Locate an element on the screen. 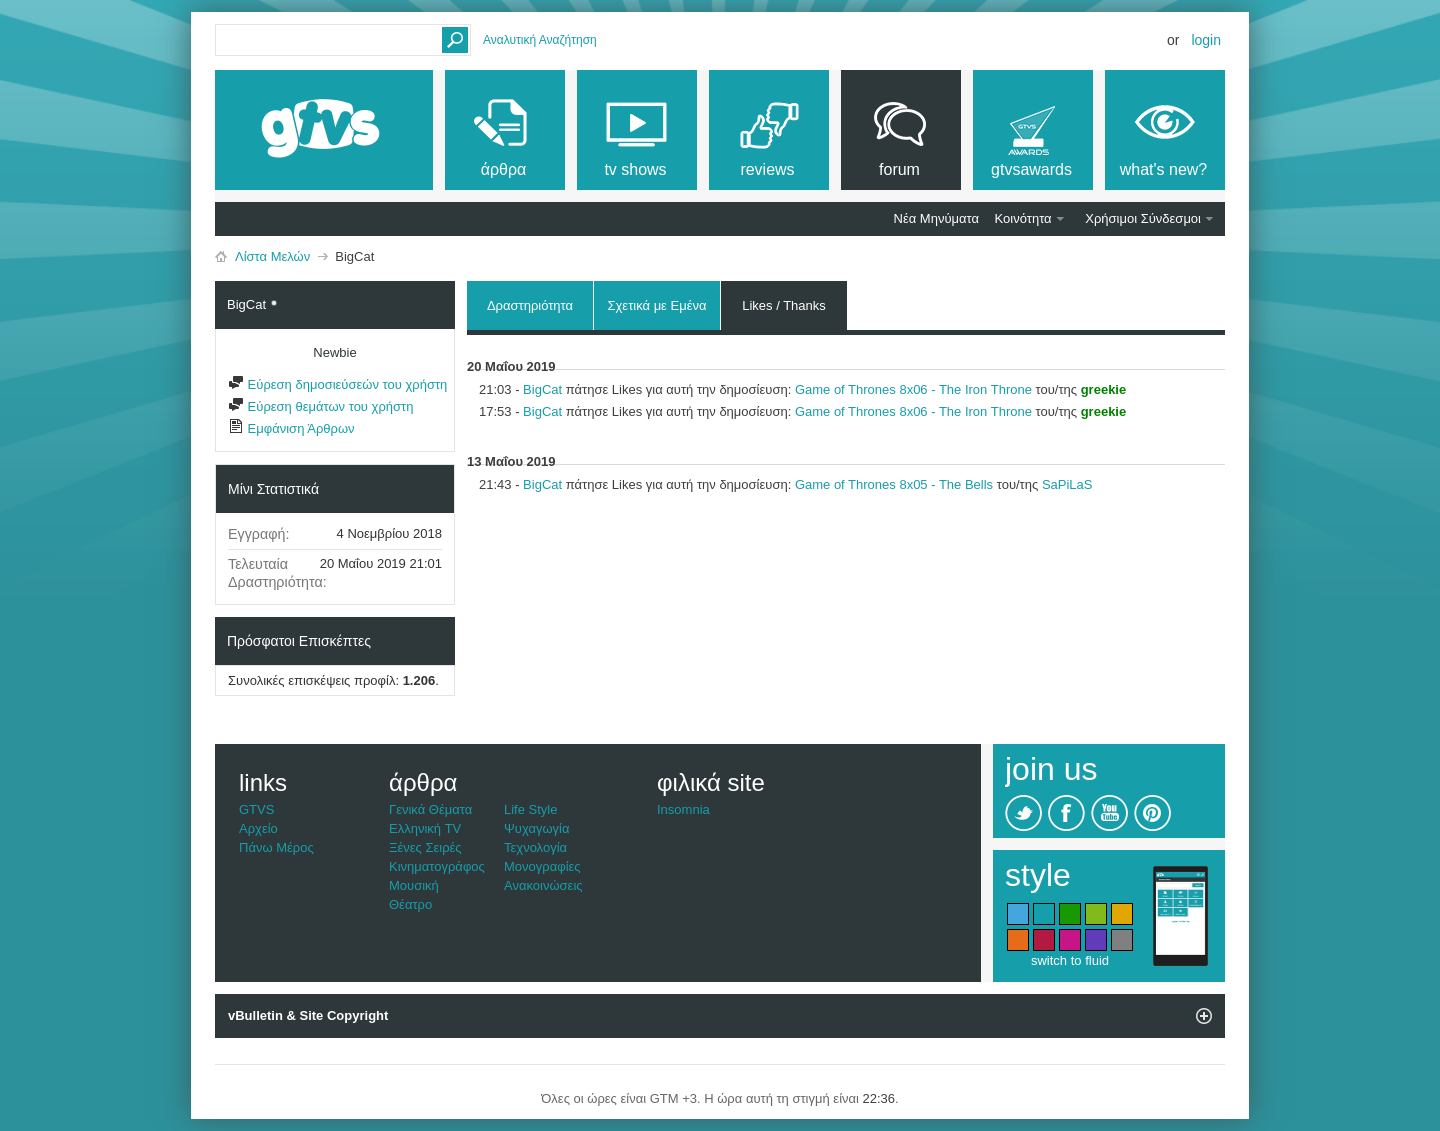 This screenshot has width=1440, height=1131. Δραστηριότητα is located at coordinates (530, 305).